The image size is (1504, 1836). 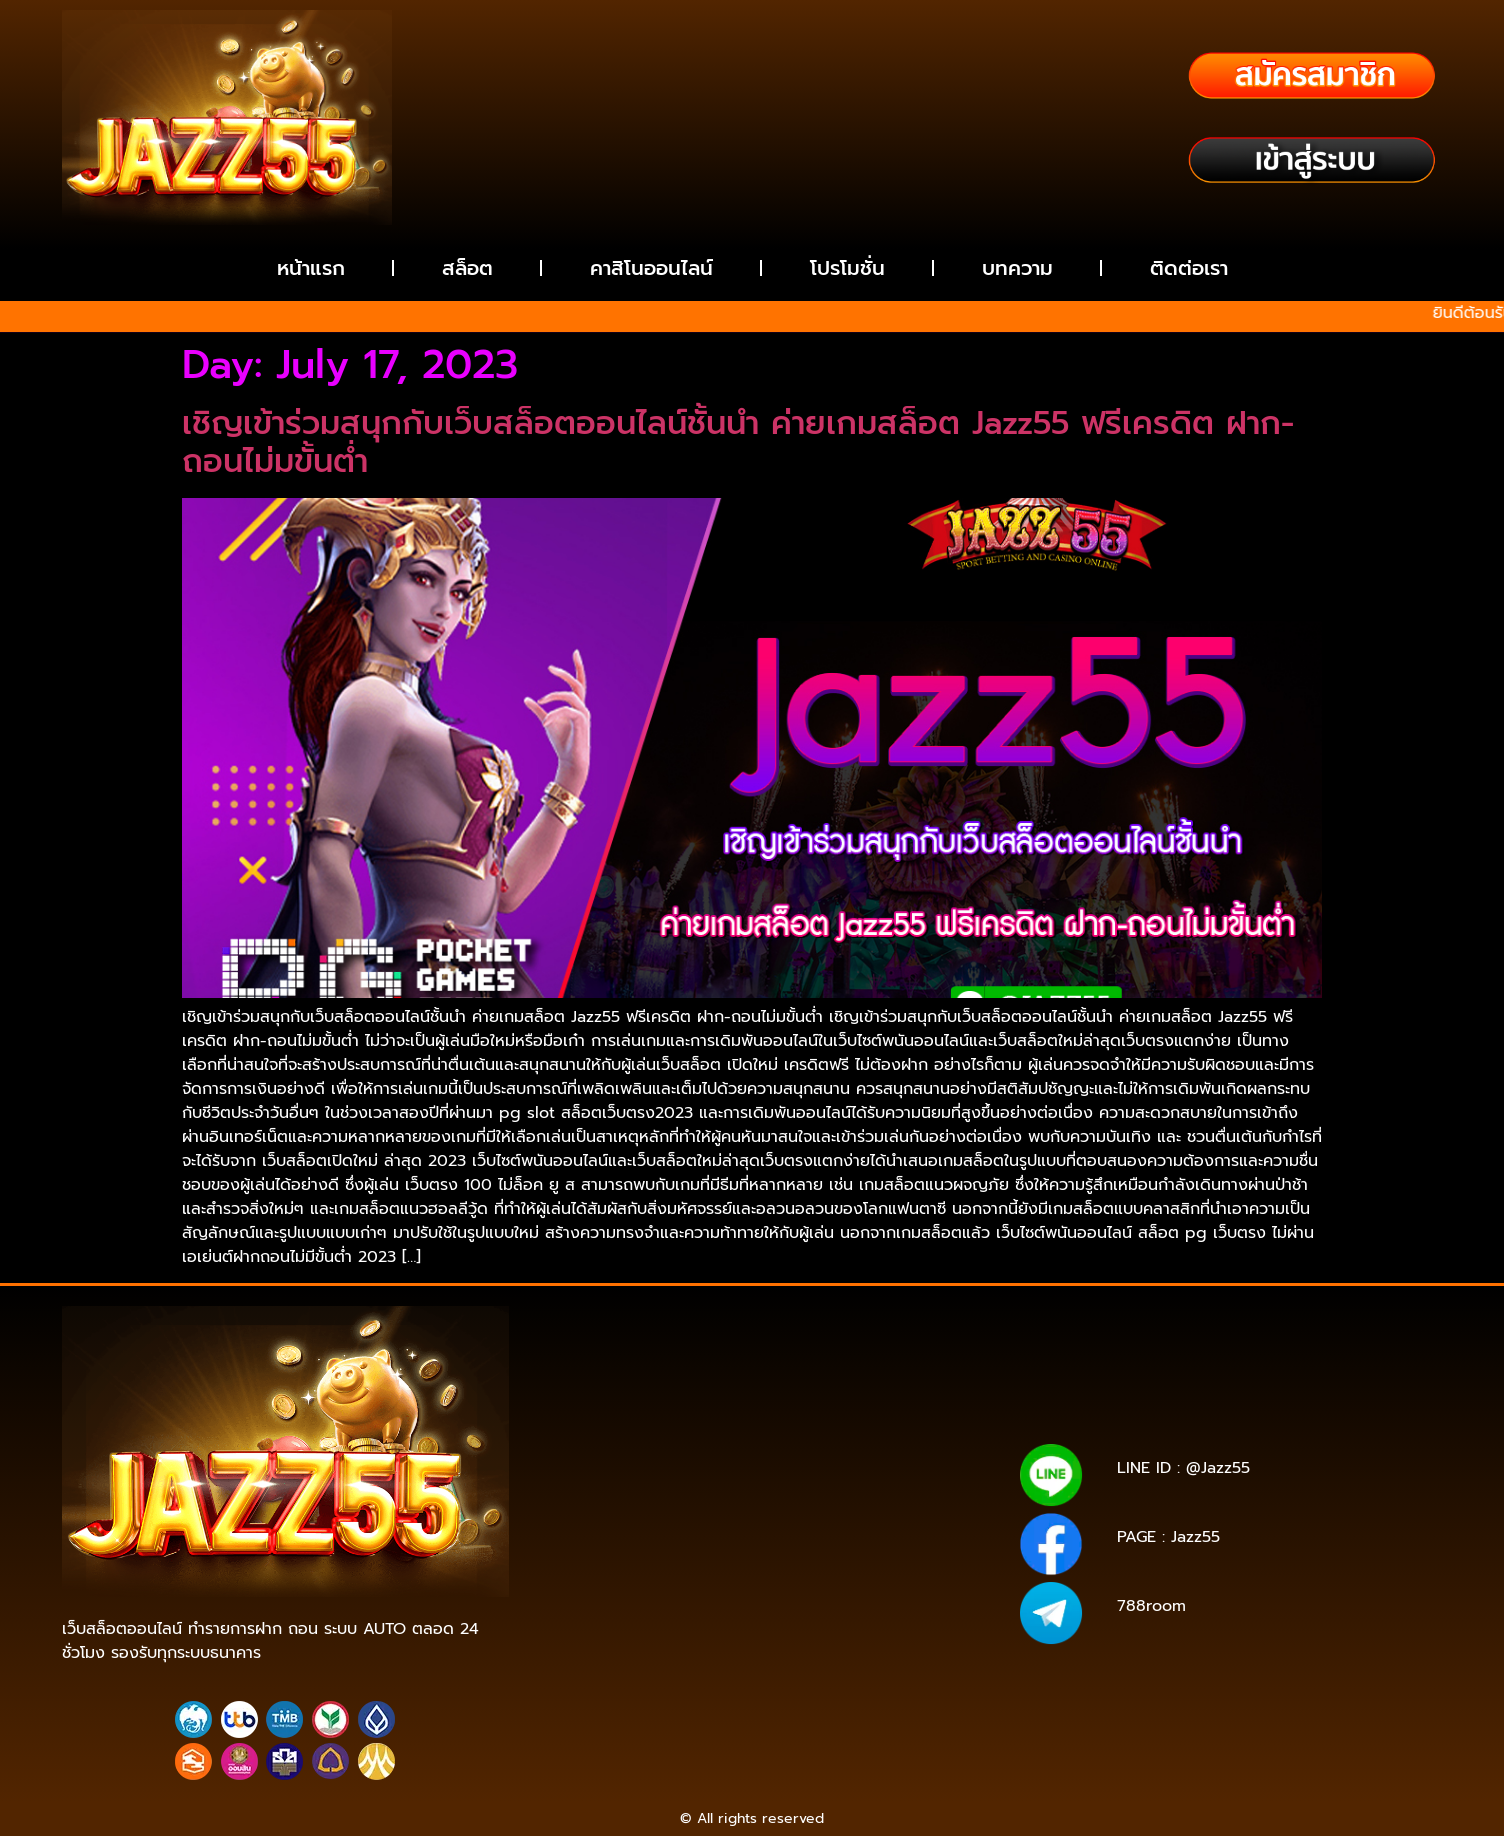 I want to click on https://jazz-55.com/, so click(x=749, y=1585).